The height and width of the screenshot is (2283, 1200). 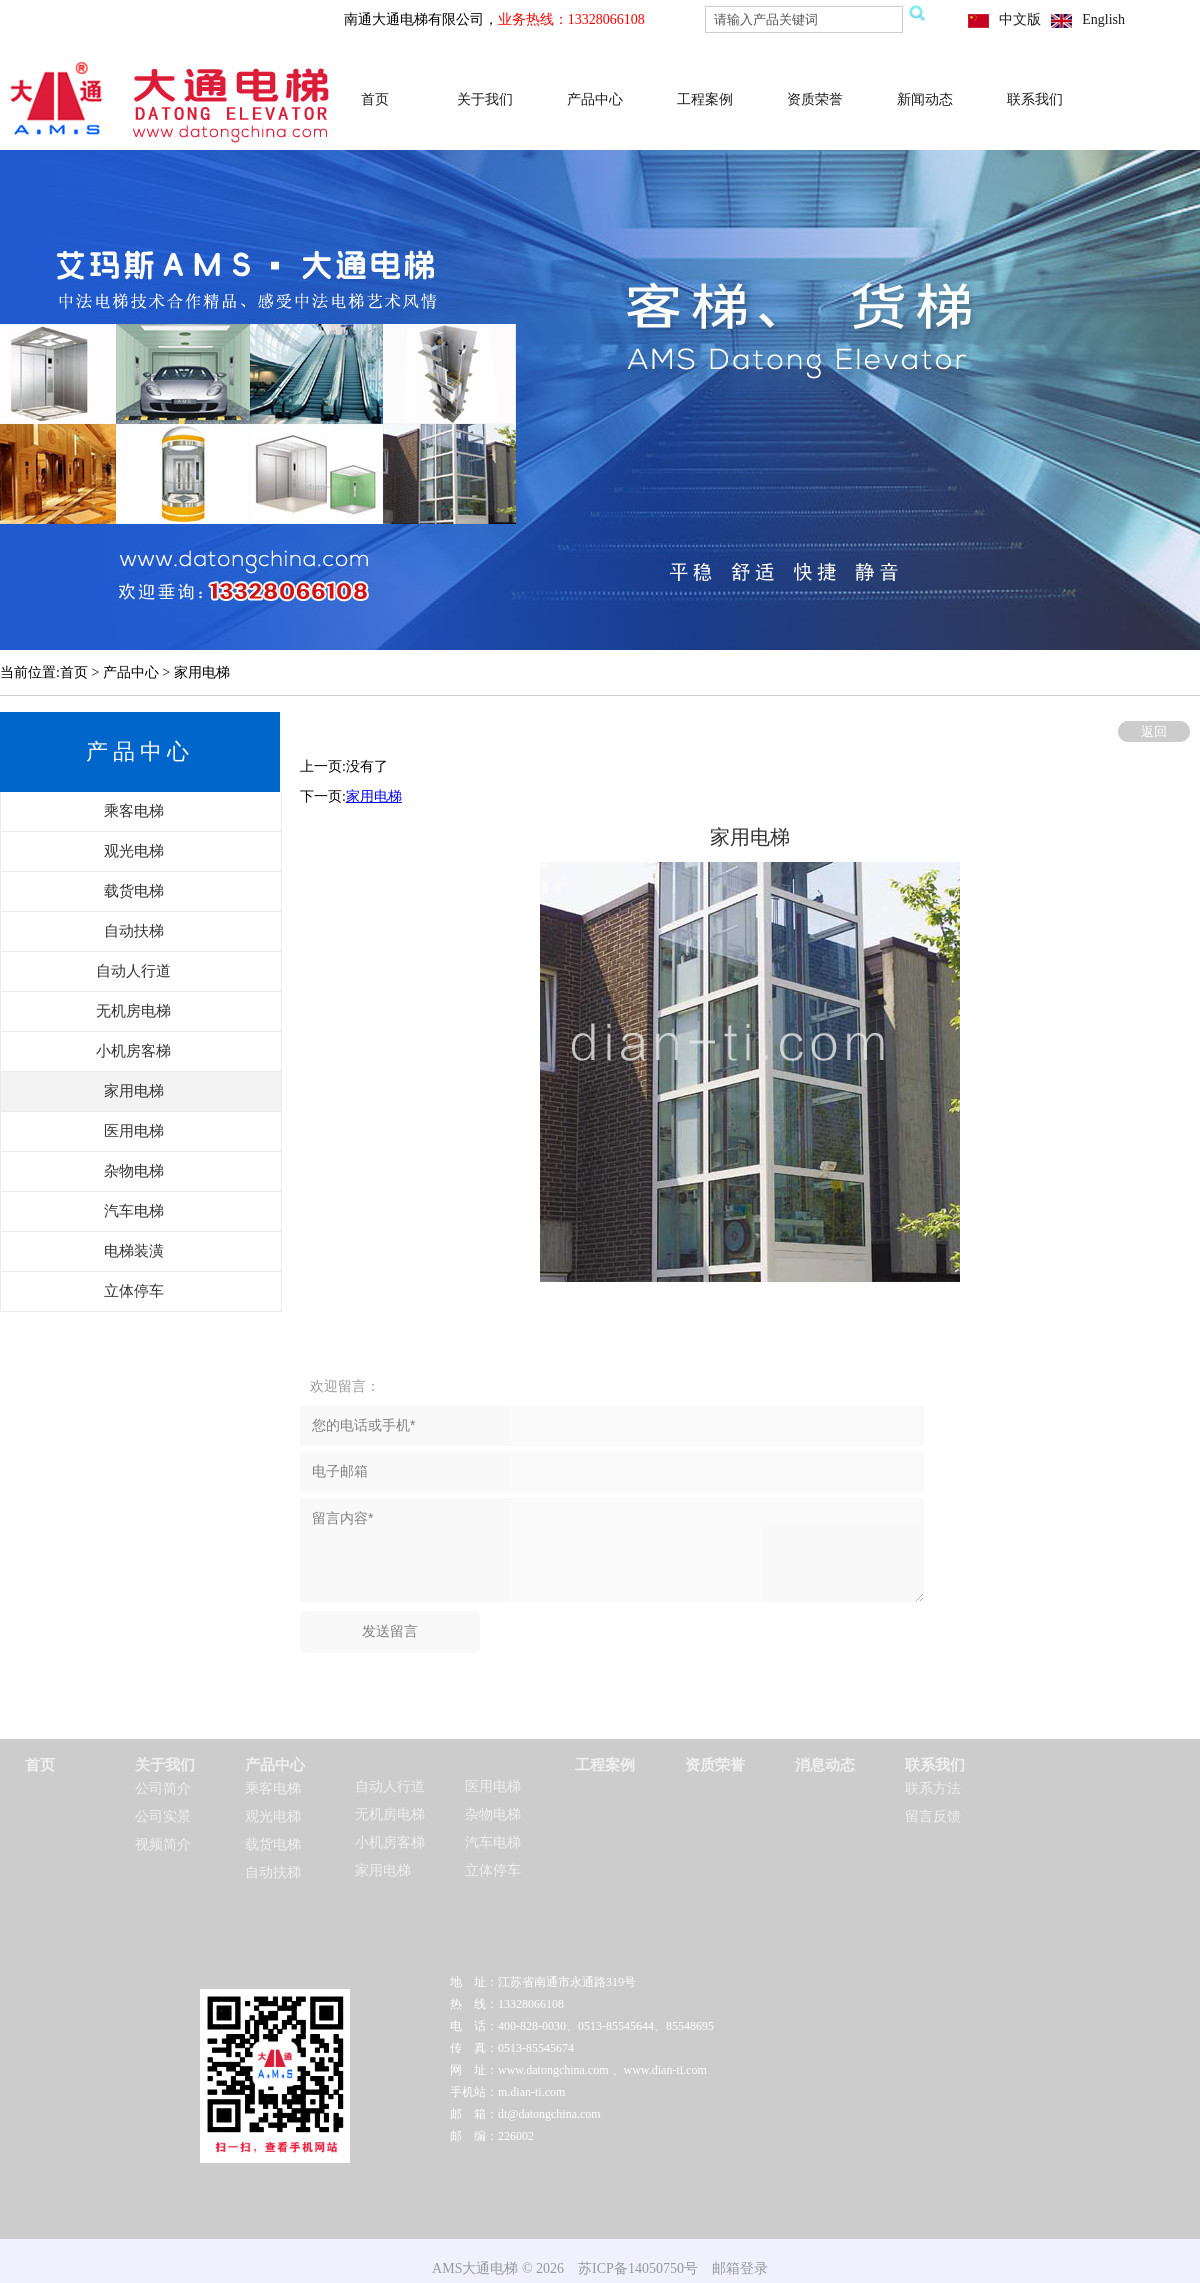 What do you see at coordinates (374, 796) in the screenshot?
I see `家用电梯` at bounding box center [374, 796].